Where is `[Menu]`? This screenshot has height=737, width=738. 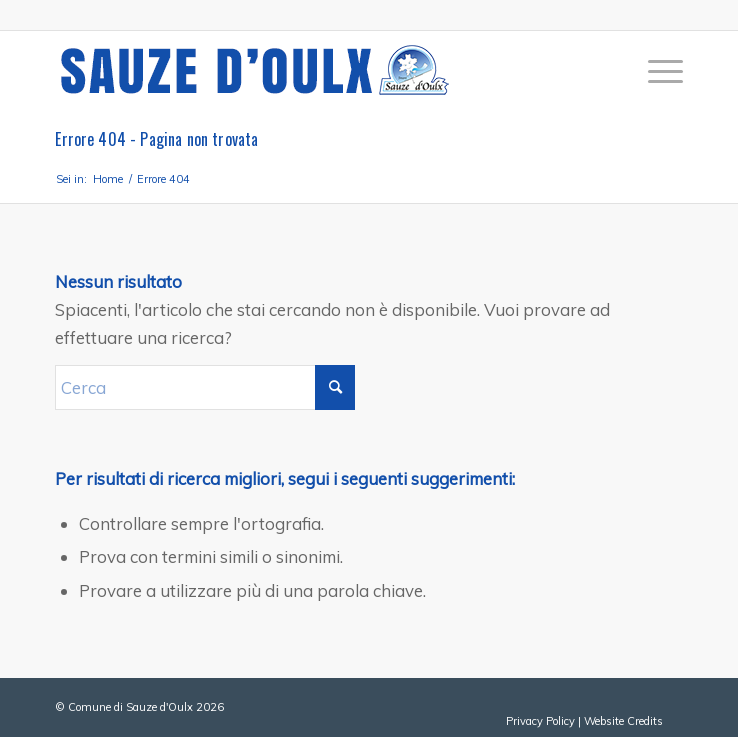 [Menu] is located at coordinates (655, 71).